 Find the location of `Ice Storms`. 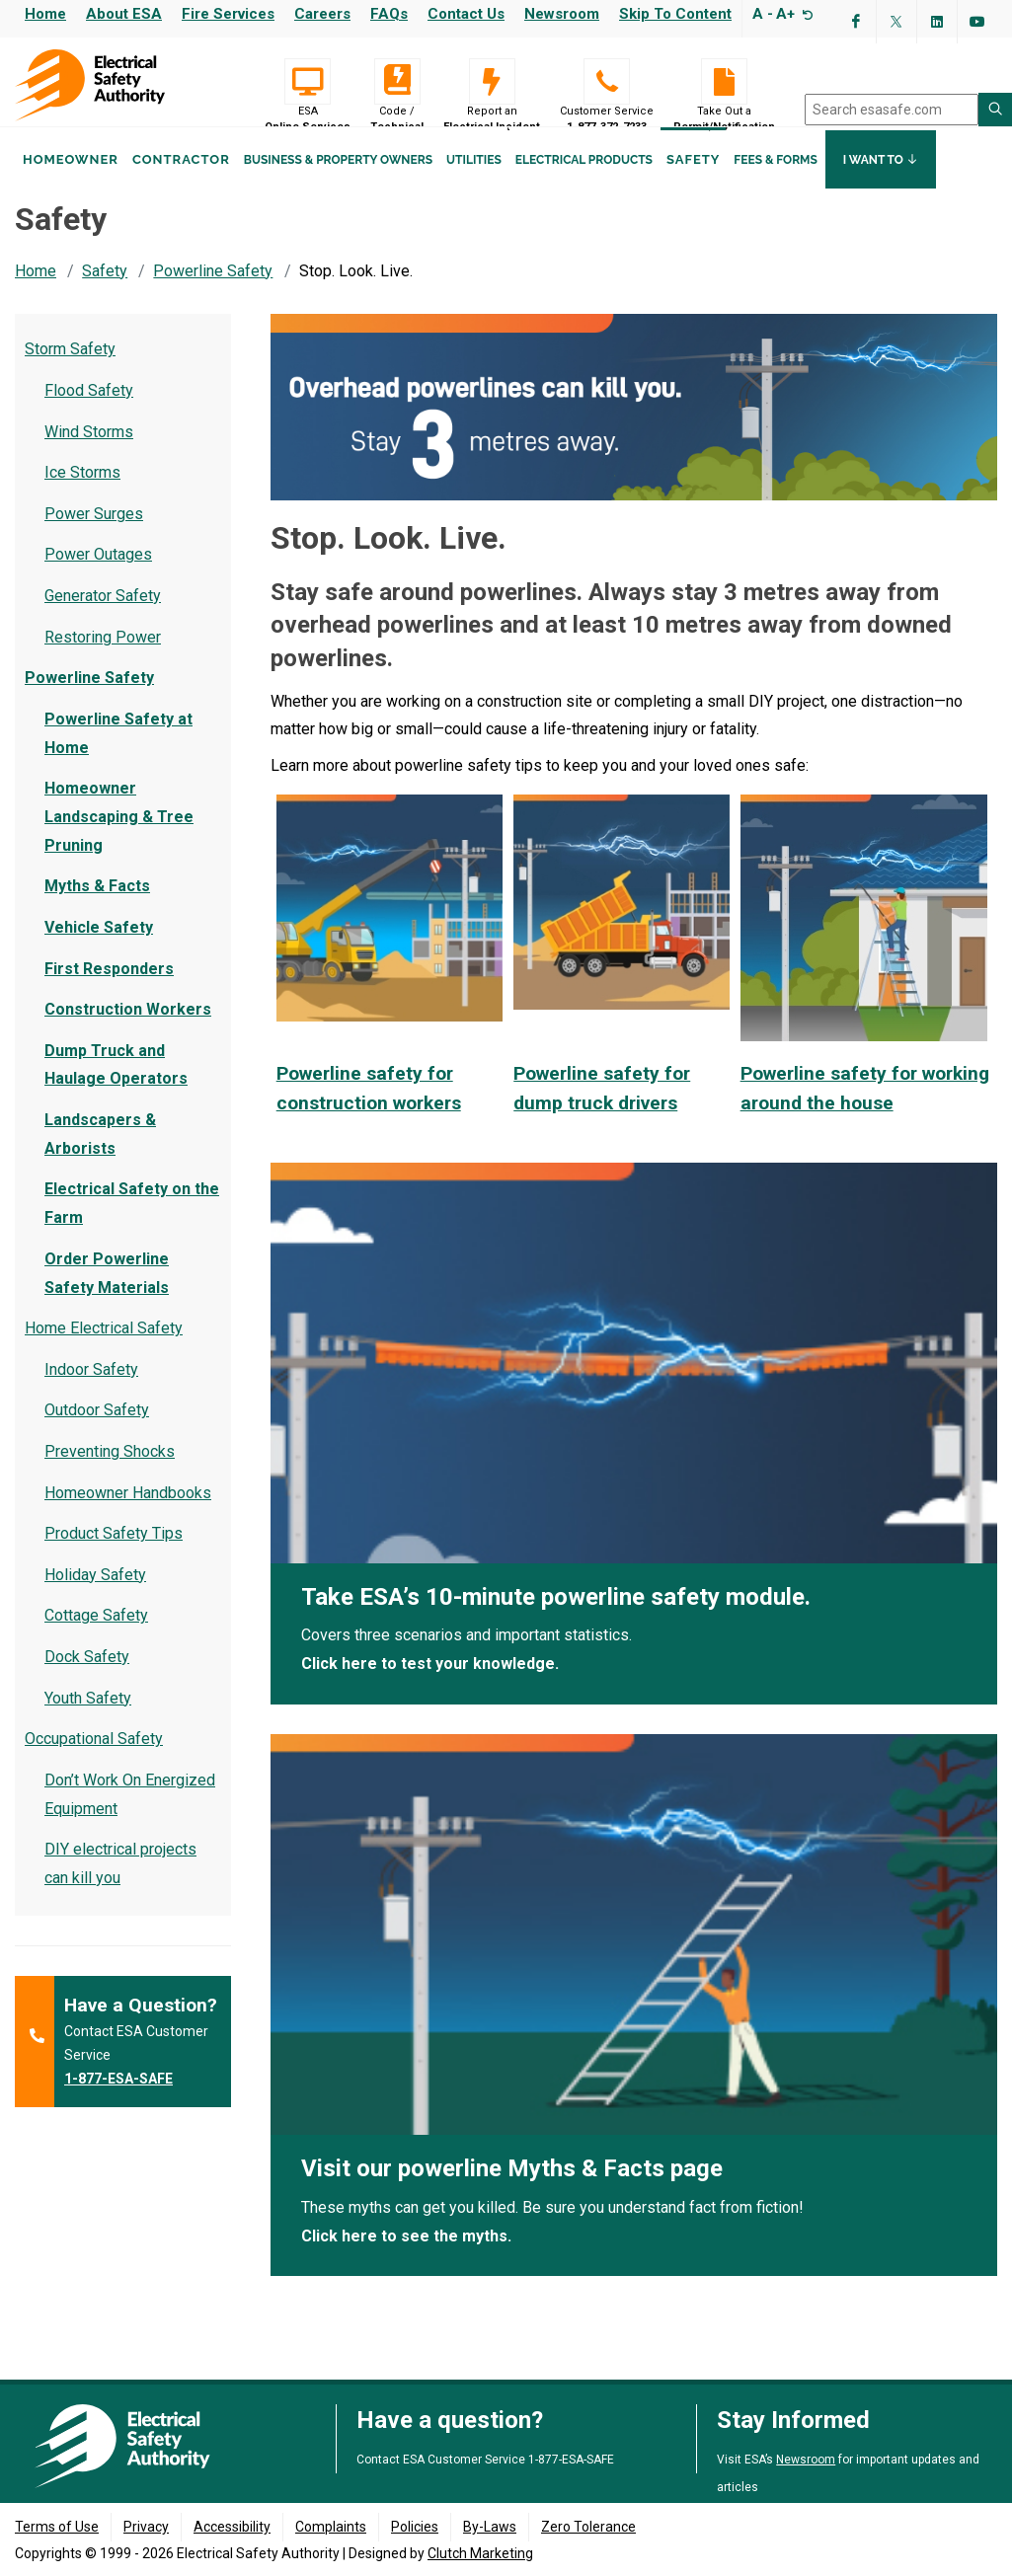

Ice Storms is located at coordinates (82, 491).